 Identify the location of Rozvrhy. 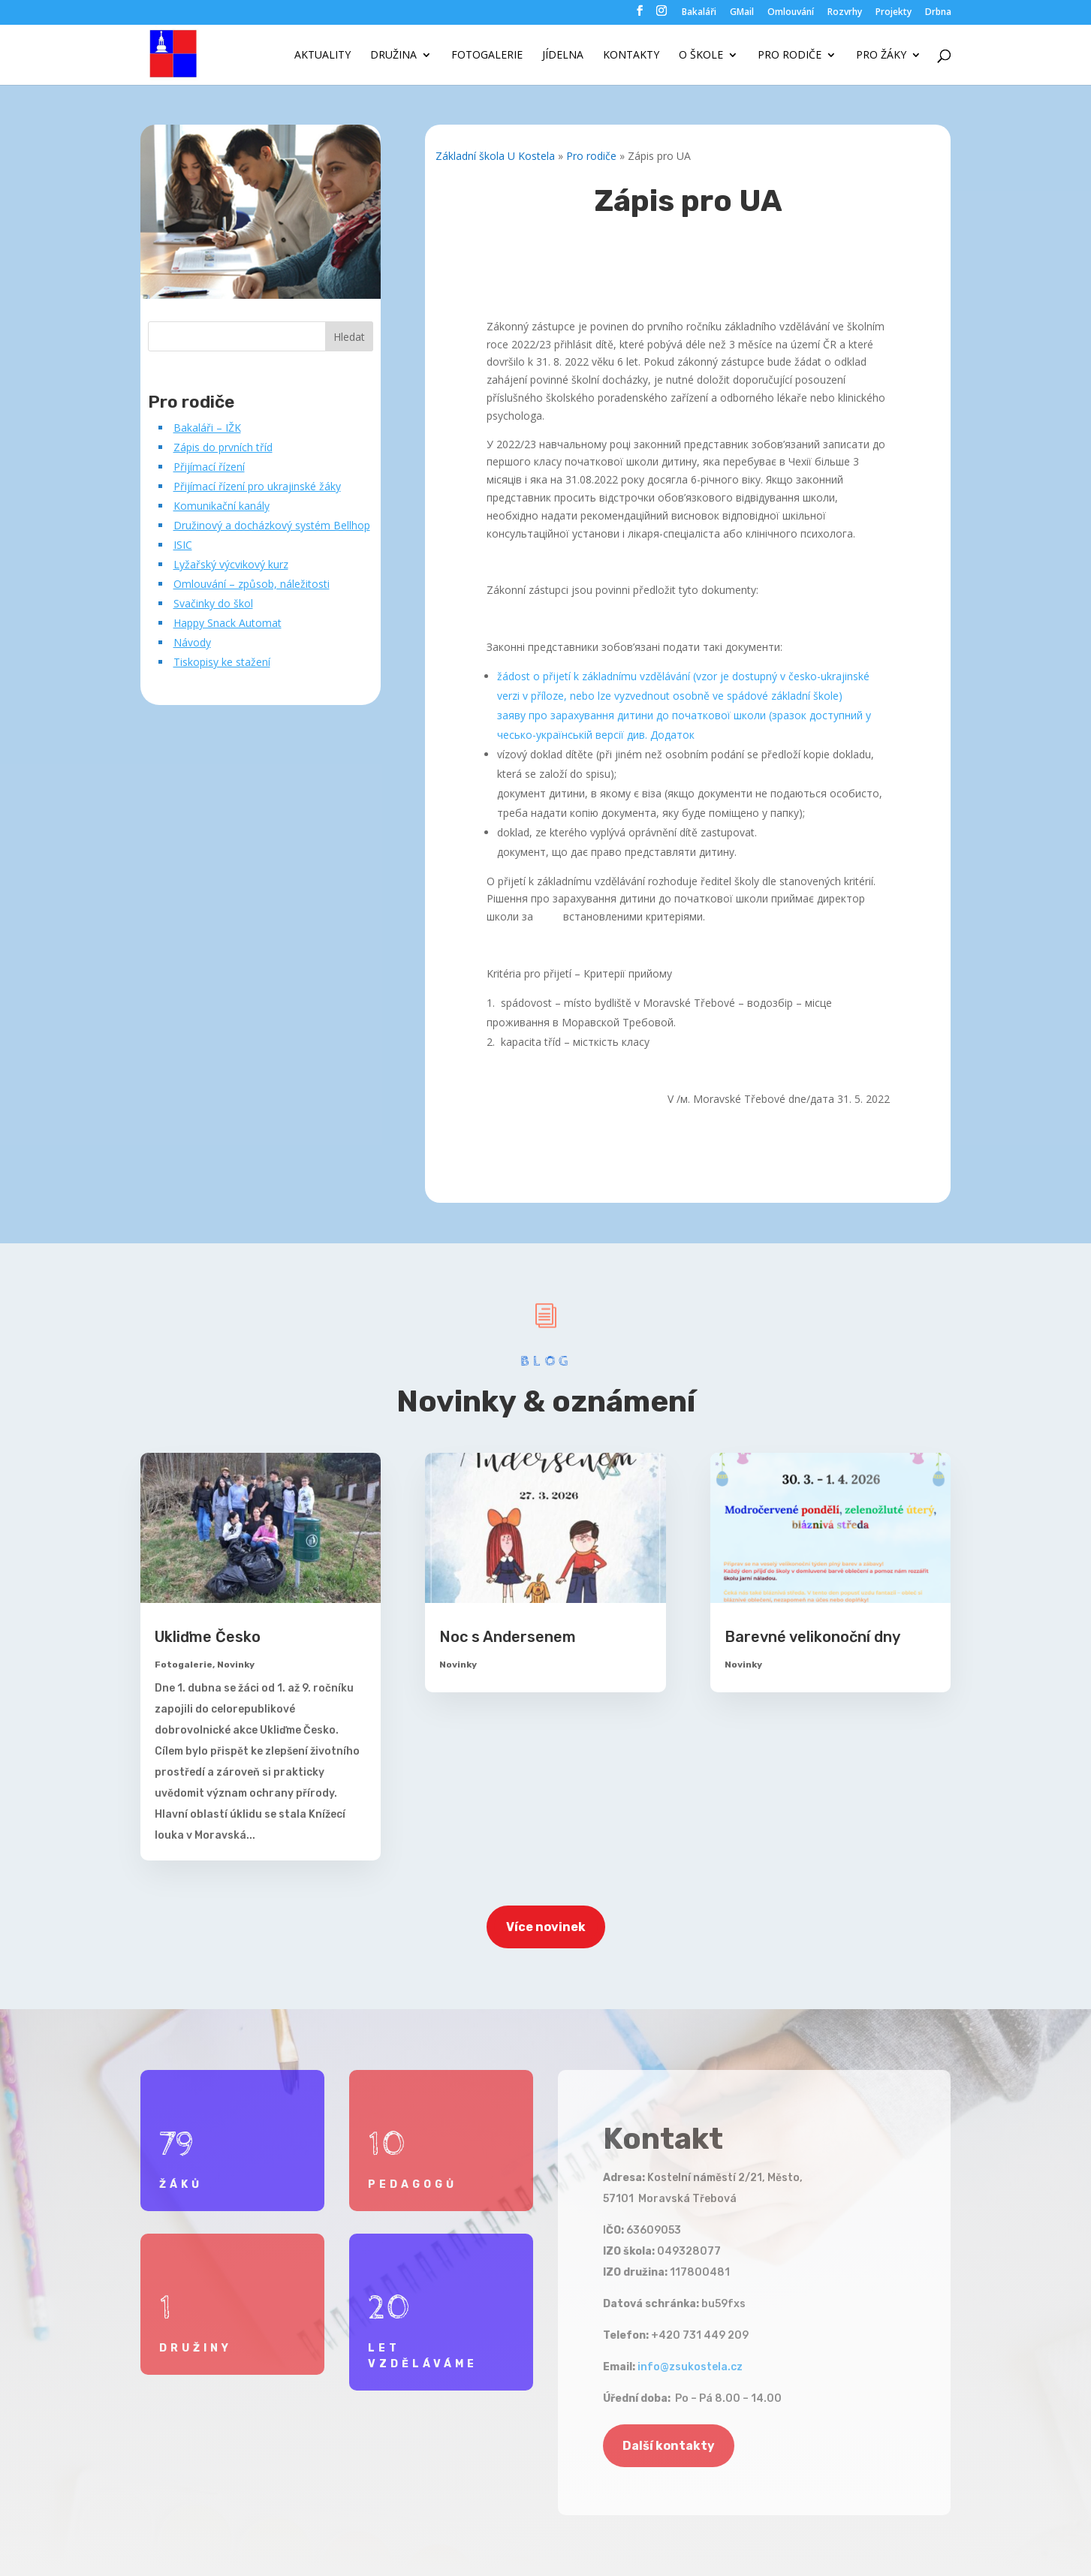
(844, 13).